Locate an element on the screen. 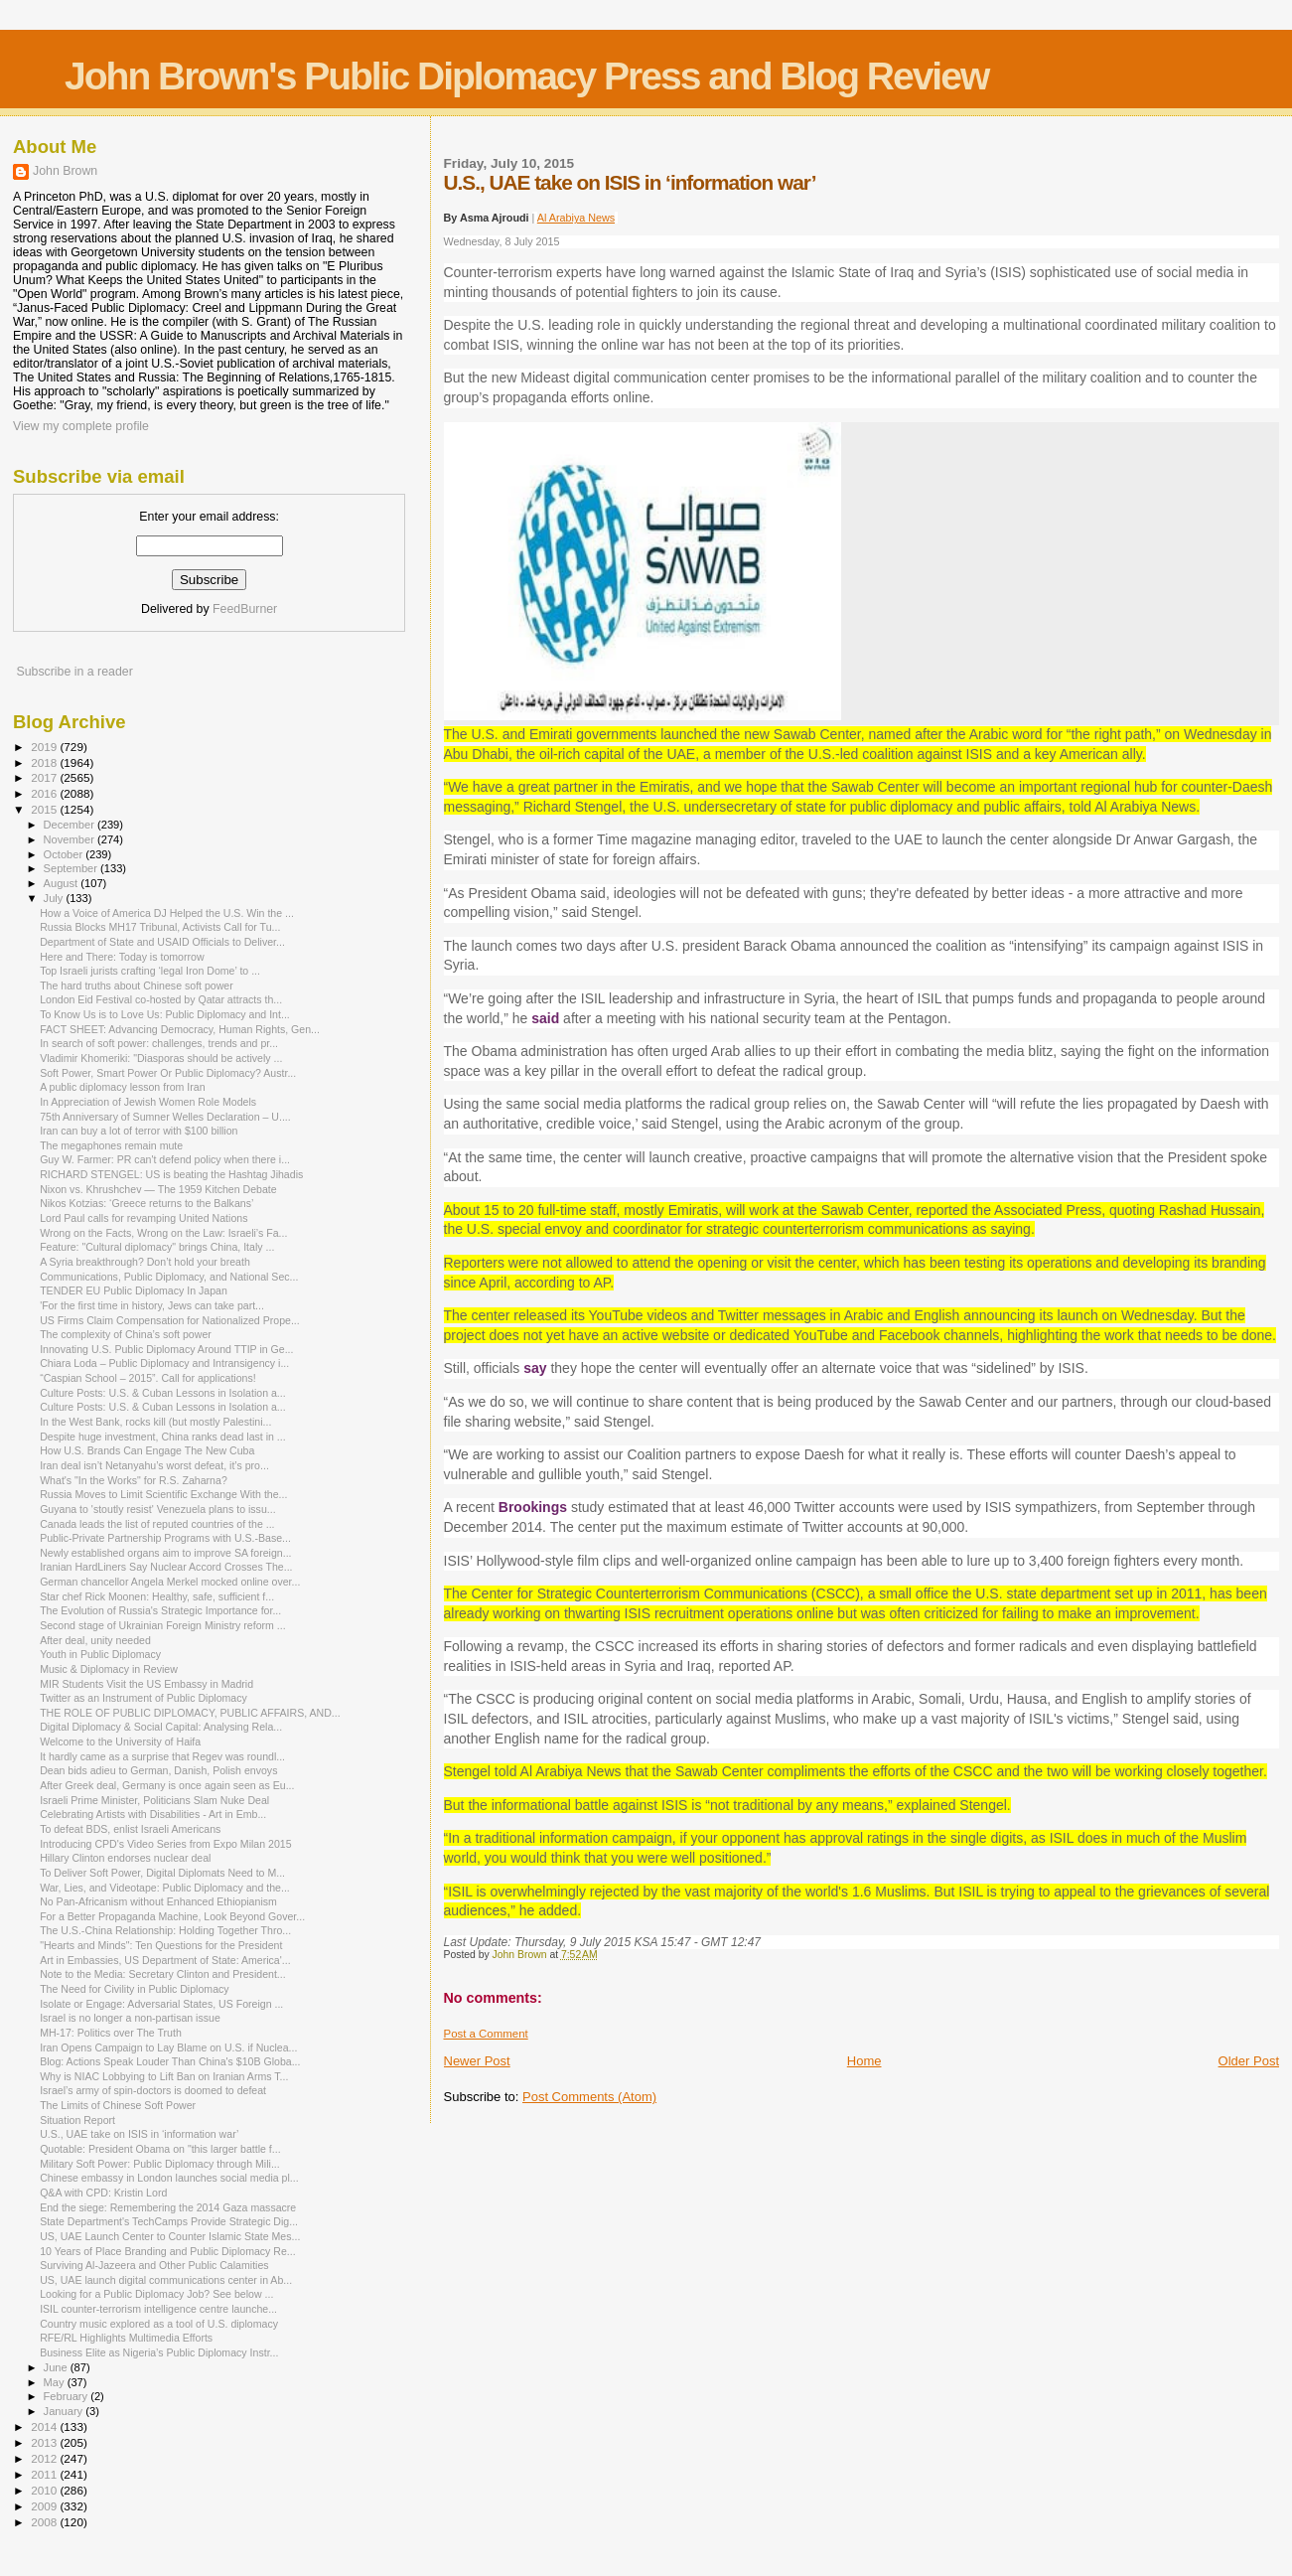 This screenshot has width=1292, height=2576. Music & Diplomacy in Review is located at coordinates (109, 1669).